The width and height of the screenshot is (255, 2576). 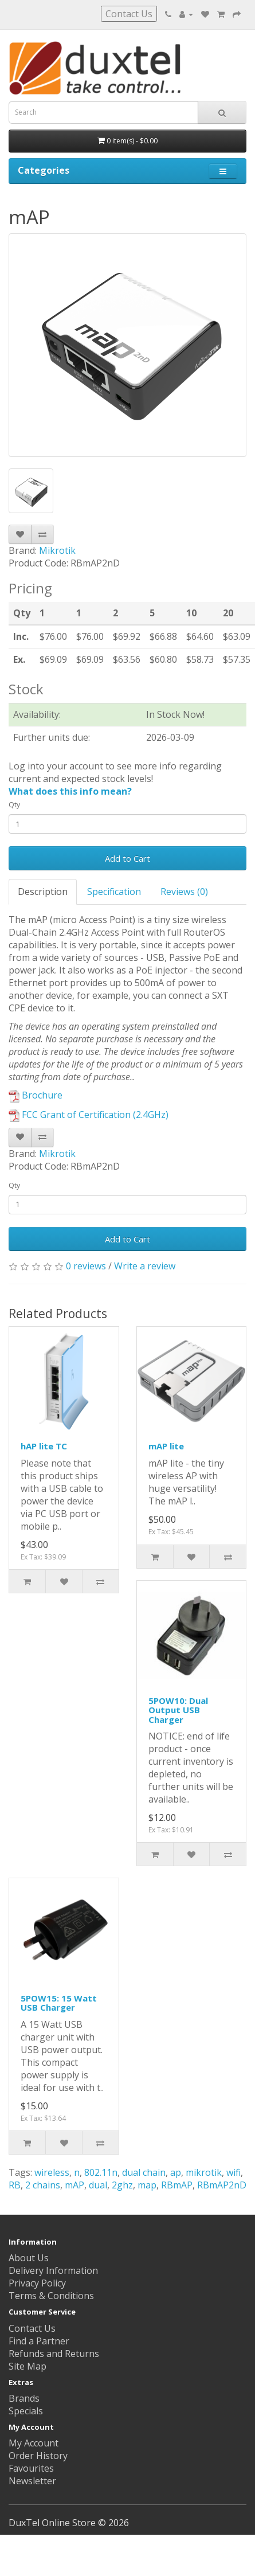 What do you see at coordinates (37, 2283) in the screenshot?
I see `Privacy Policy` at bounding box center [37, 2283].